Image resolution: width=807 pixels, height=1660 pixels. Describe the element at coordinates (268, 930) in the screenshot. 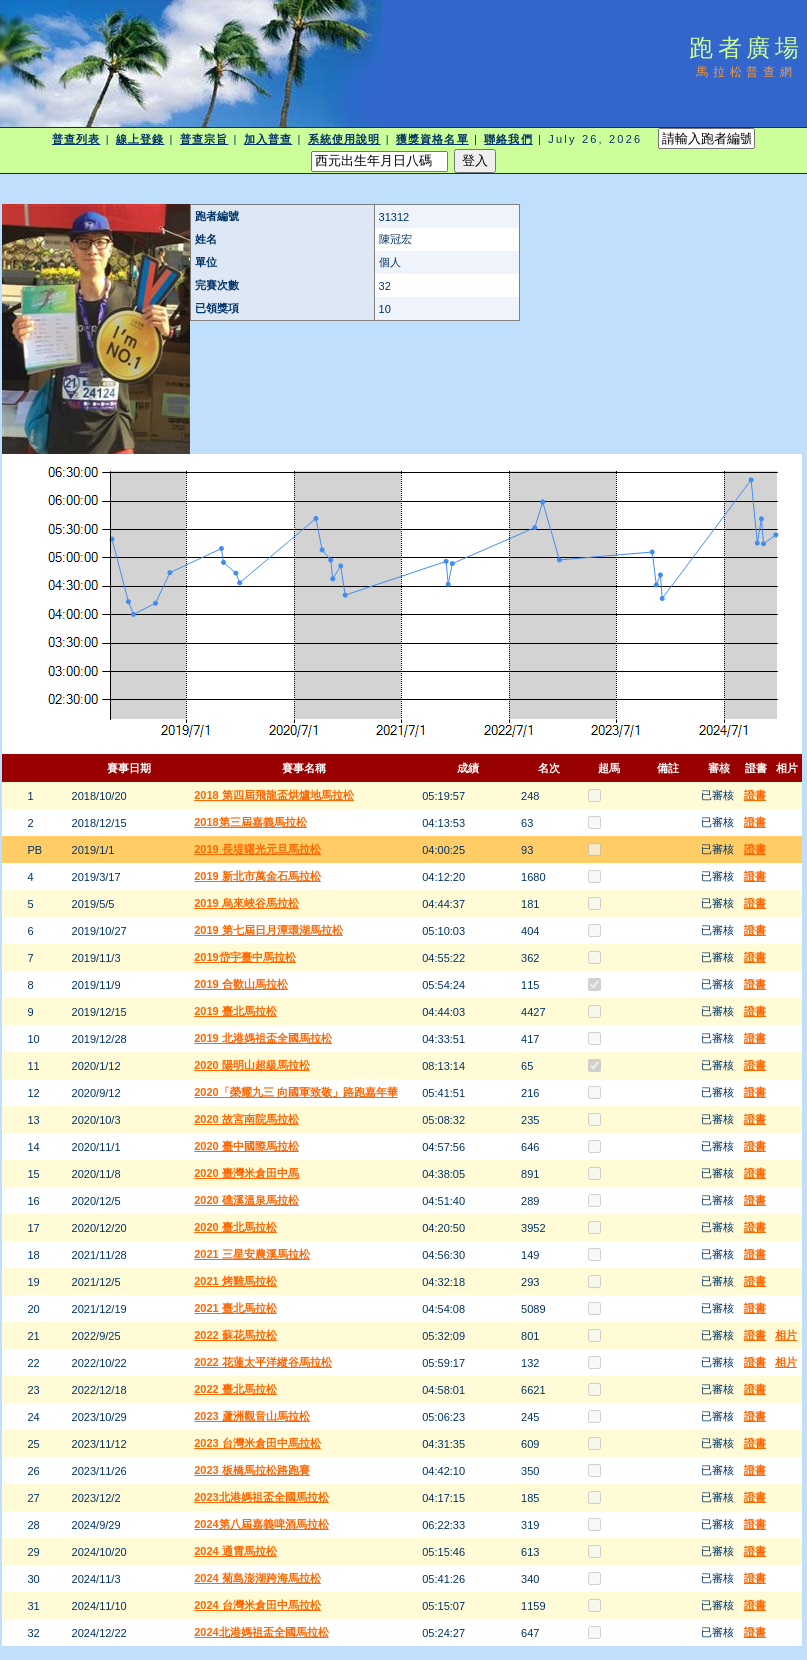

I see `2019 第七屆日月潭環湖馬拉松` at that location.